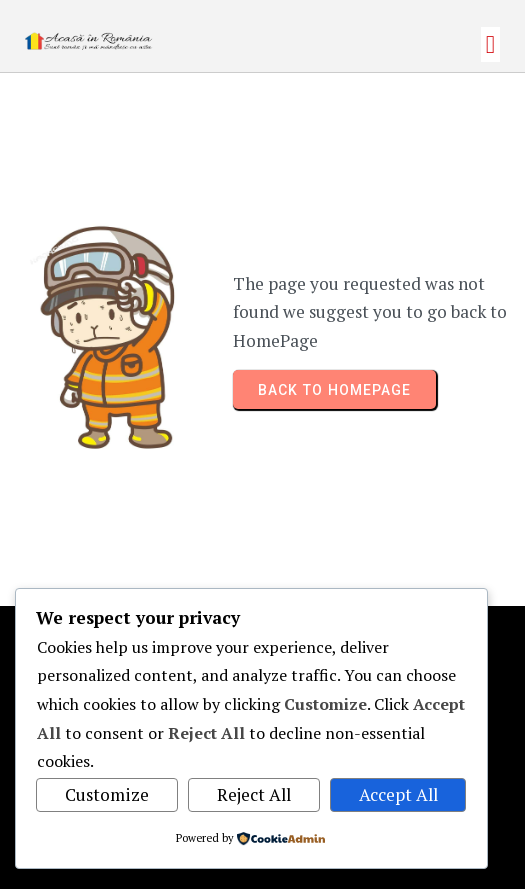 This screenshot has height=889, width=525. Describe the element at coordinates (398, 794) in the screenshot. I see `Accept All` at that location.